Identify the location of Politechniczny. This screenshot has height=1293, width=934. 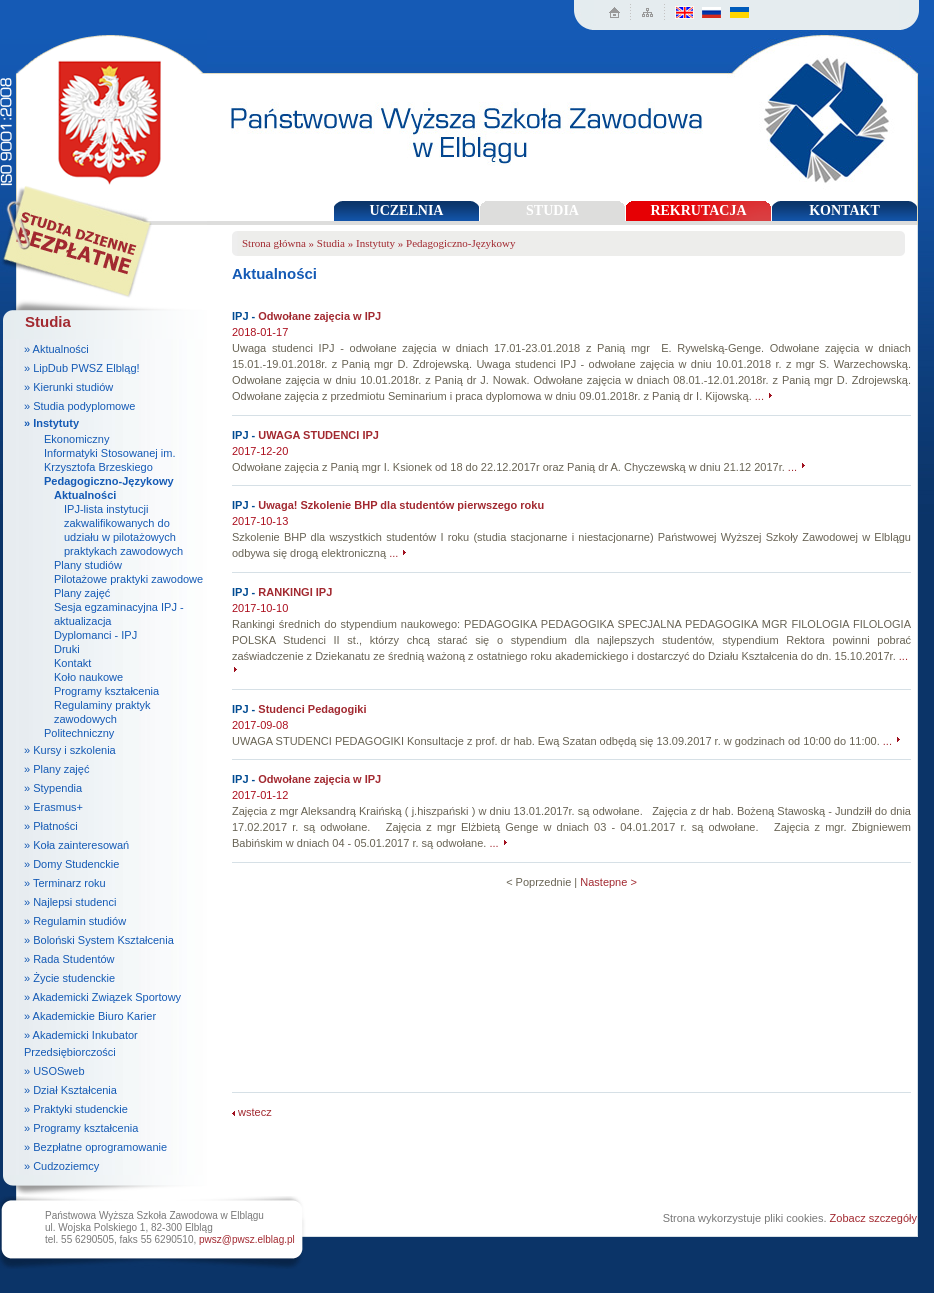
(79, 733).